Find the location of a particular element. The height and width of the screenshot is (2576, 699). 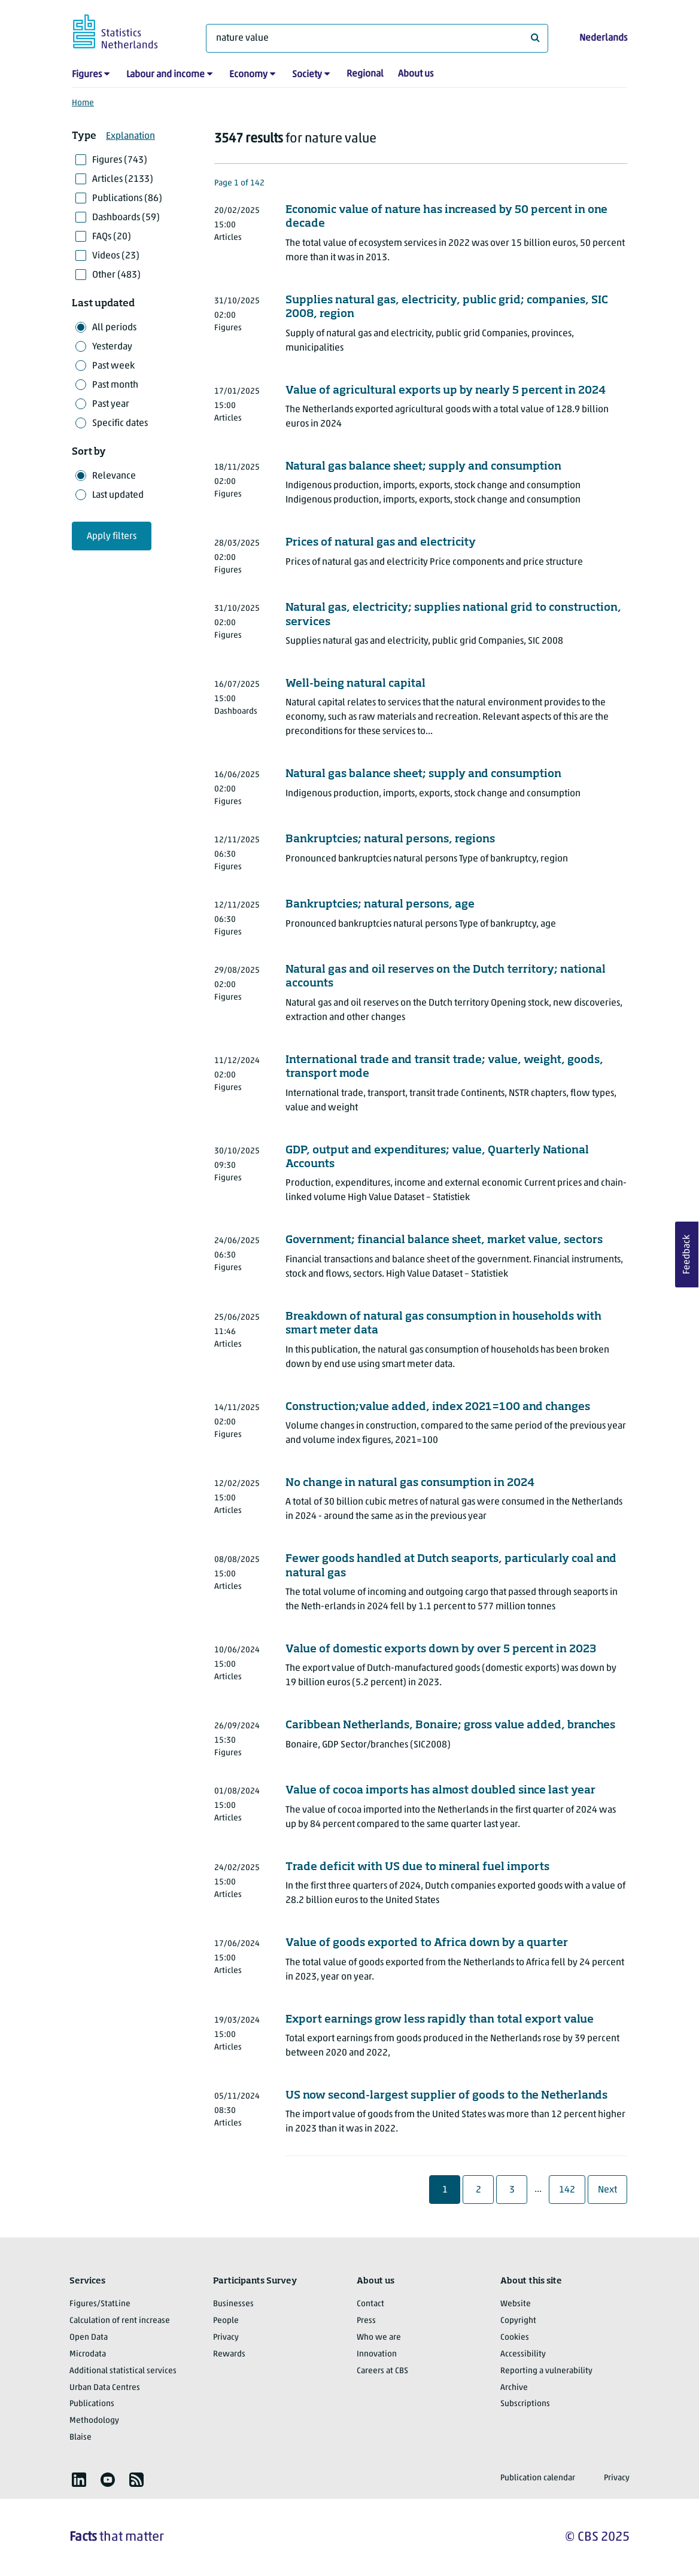

Reporting a vulnerability is located at coordinates (546, 2371).